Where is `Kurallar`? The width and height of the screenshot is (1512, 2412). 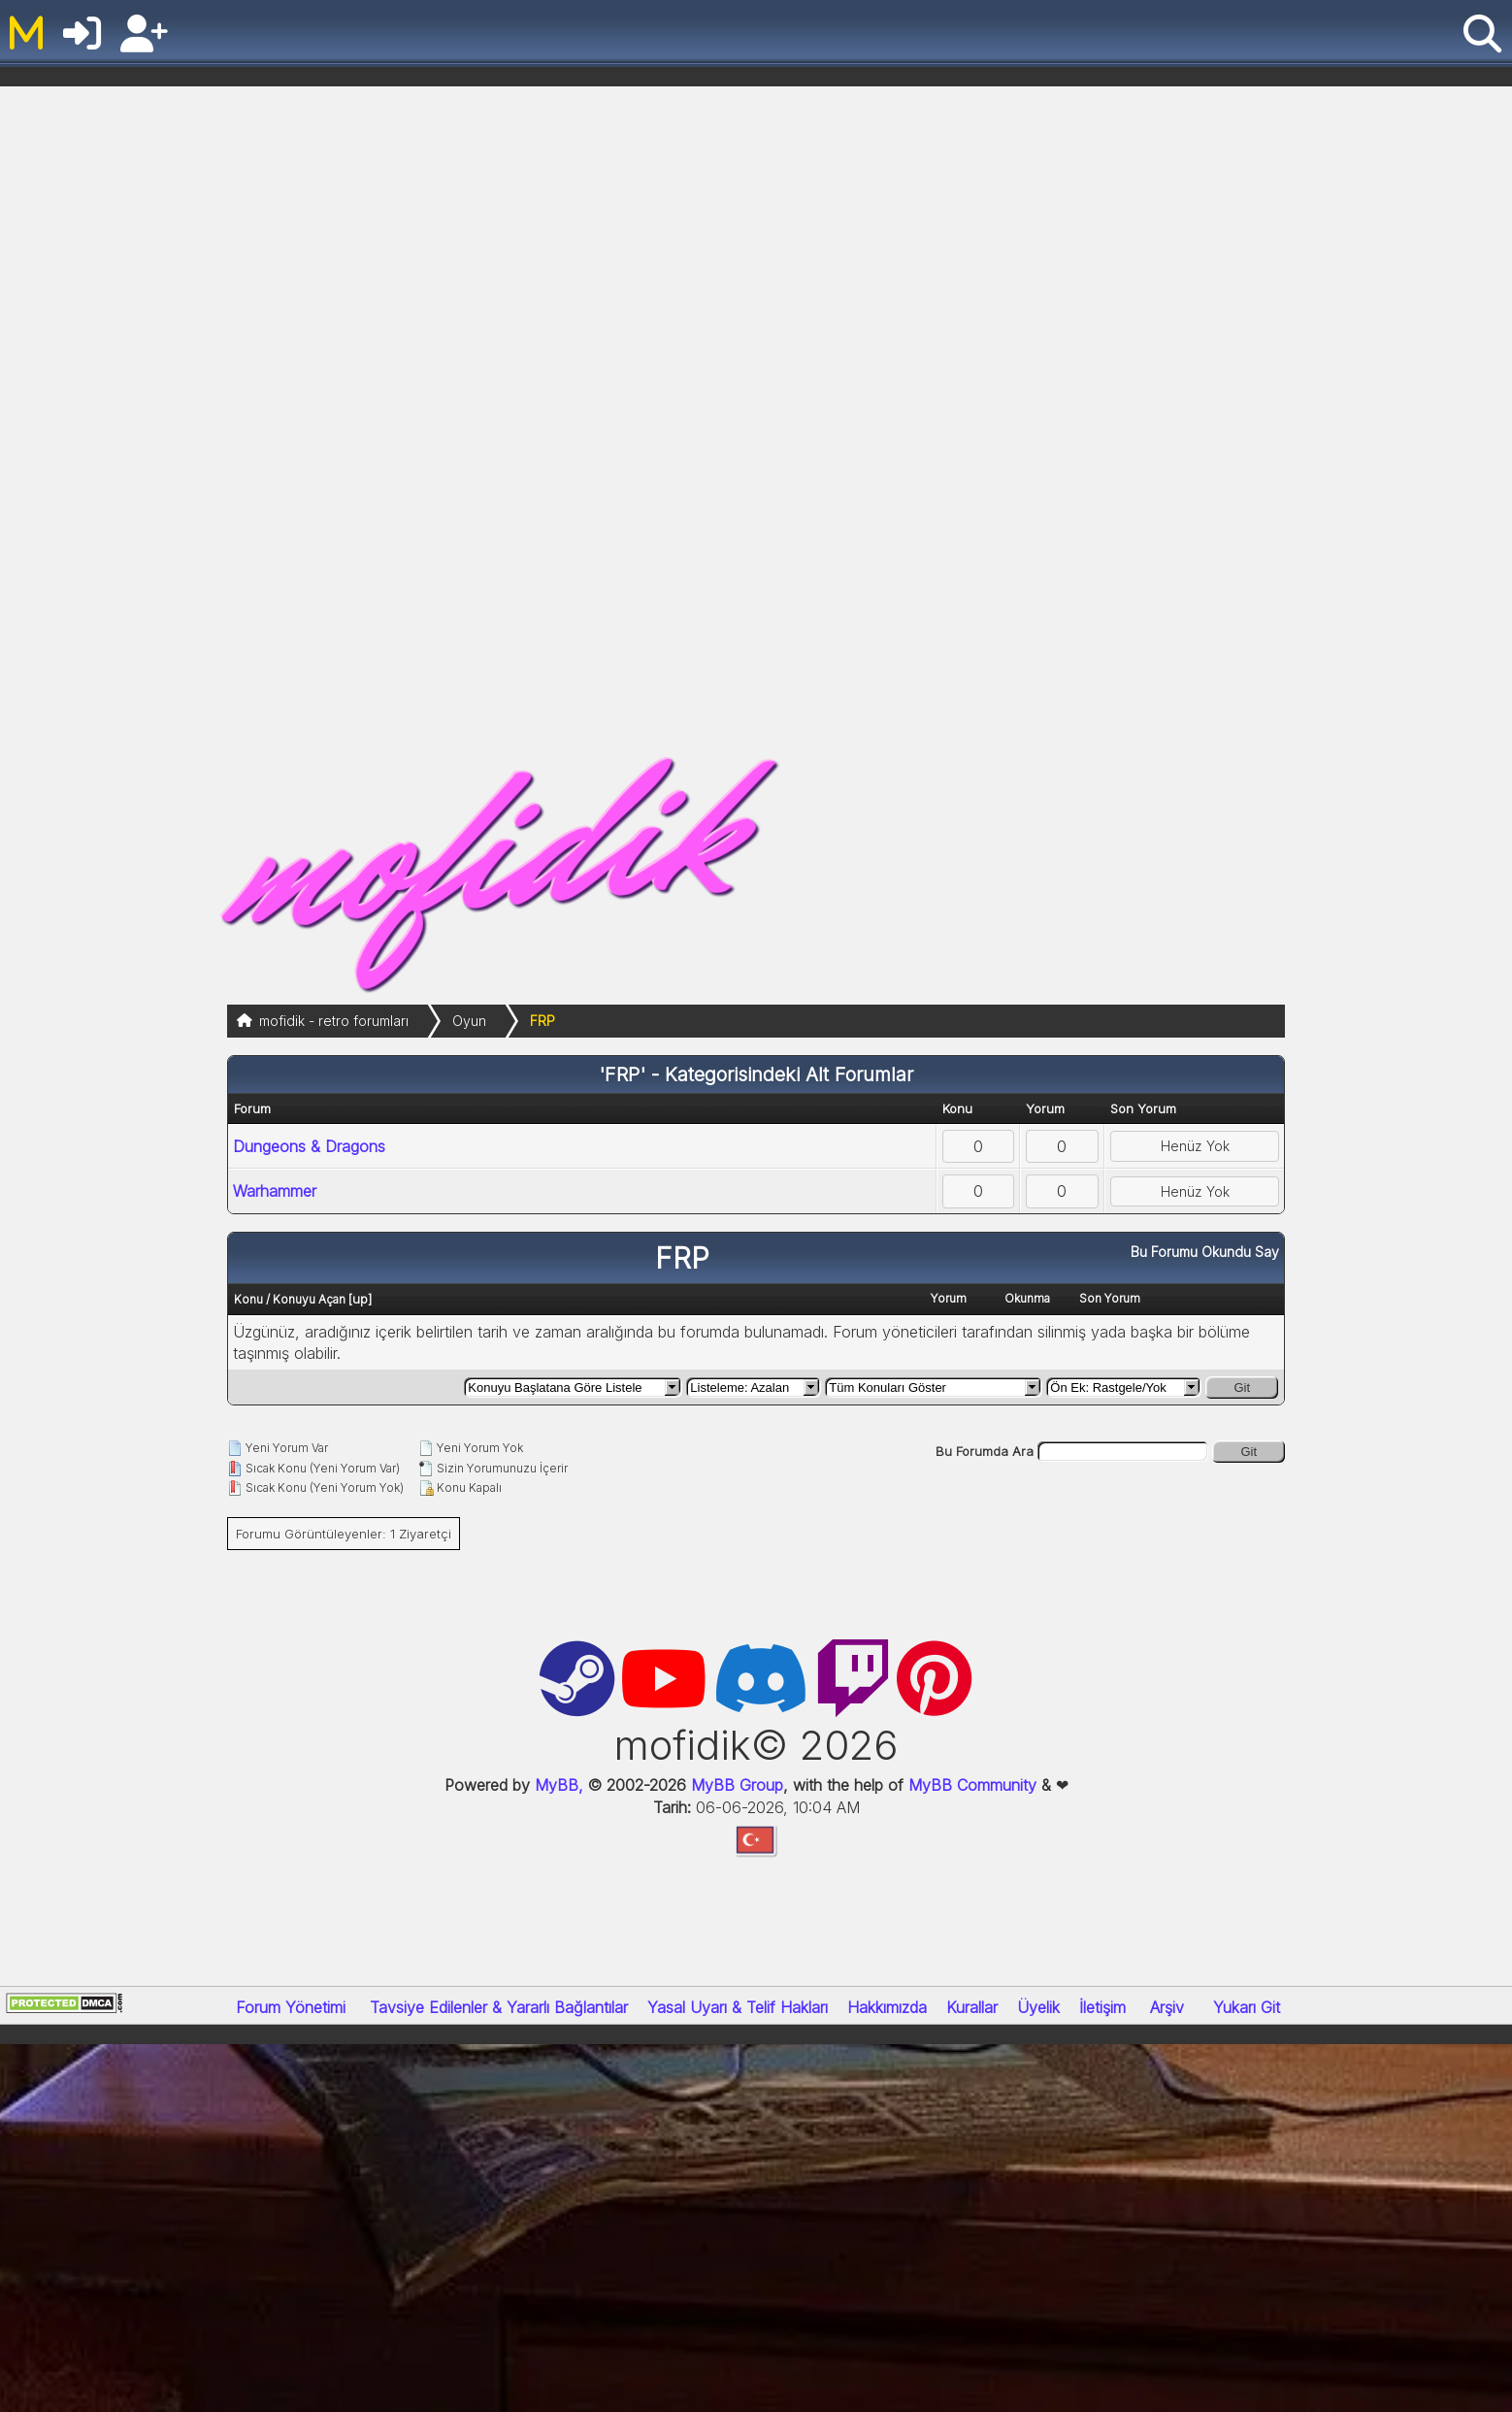
Kurallar is located at coordinates (972, 2007).